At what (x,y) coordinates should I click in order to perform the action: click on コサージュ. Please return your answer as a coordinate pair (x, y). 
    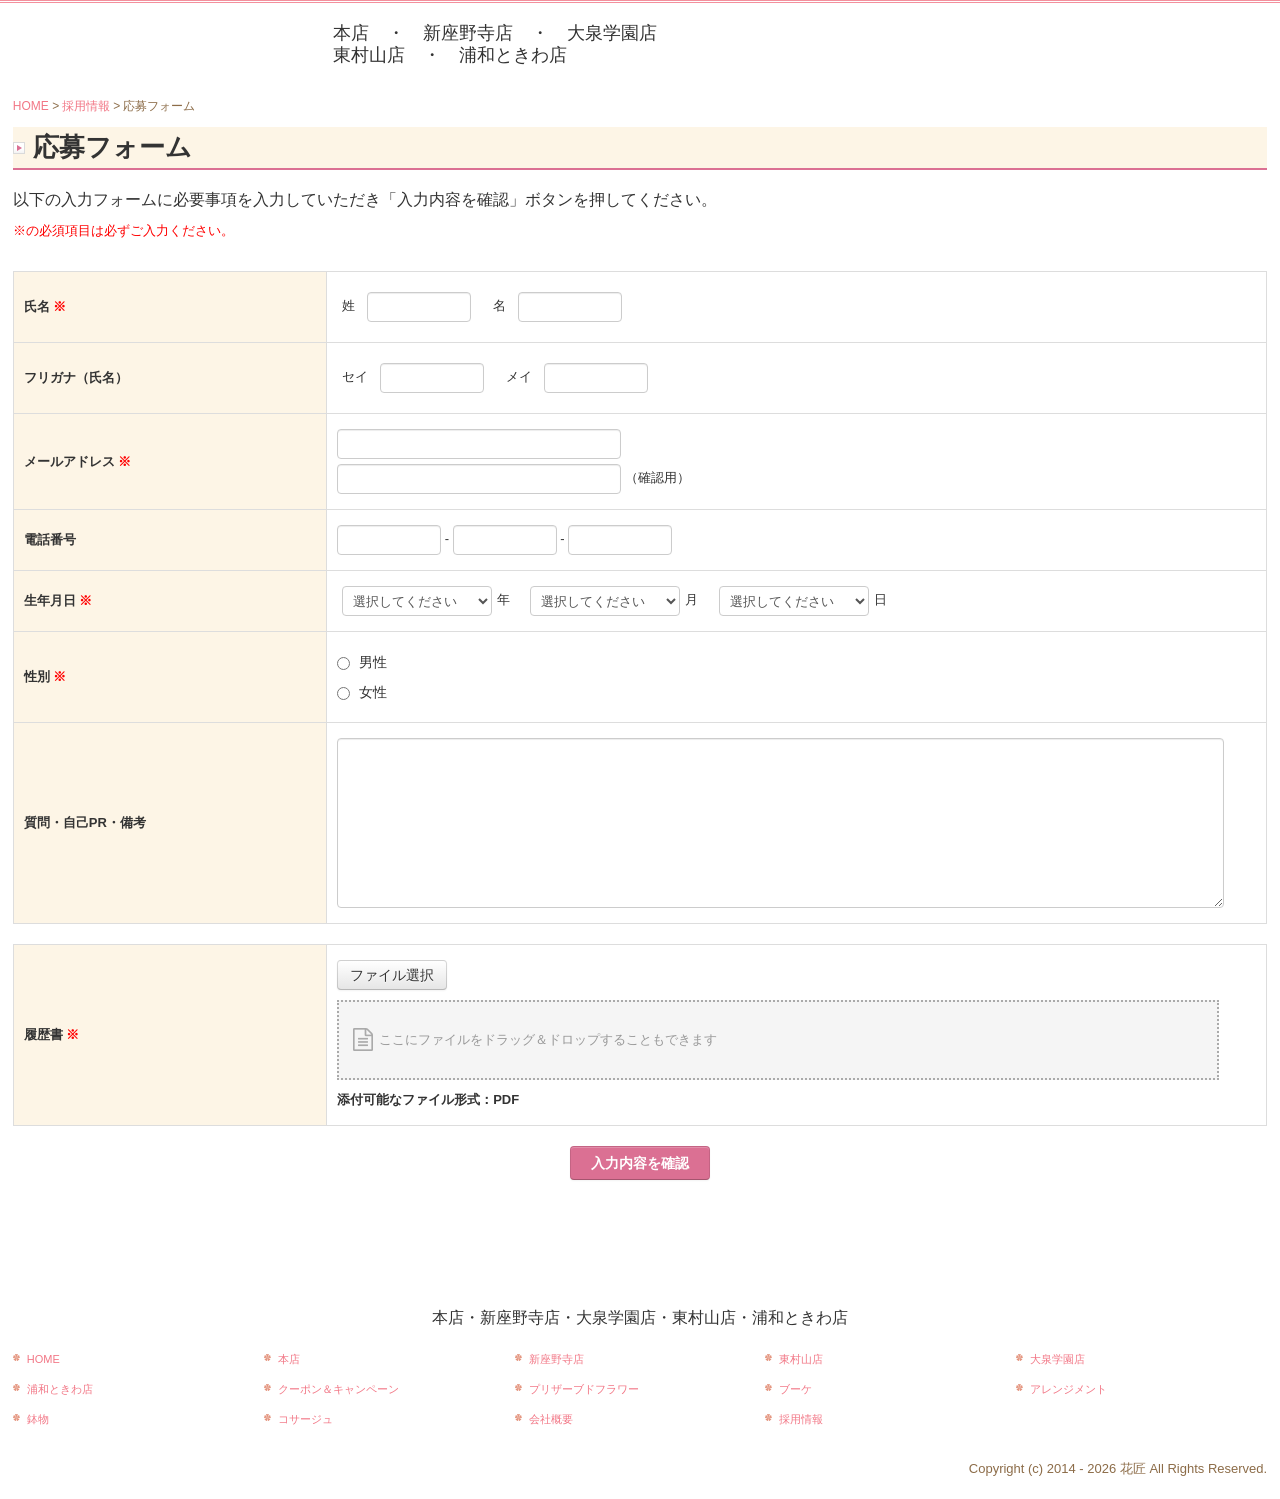
    Looking at the image, I should click on (305, 1419).